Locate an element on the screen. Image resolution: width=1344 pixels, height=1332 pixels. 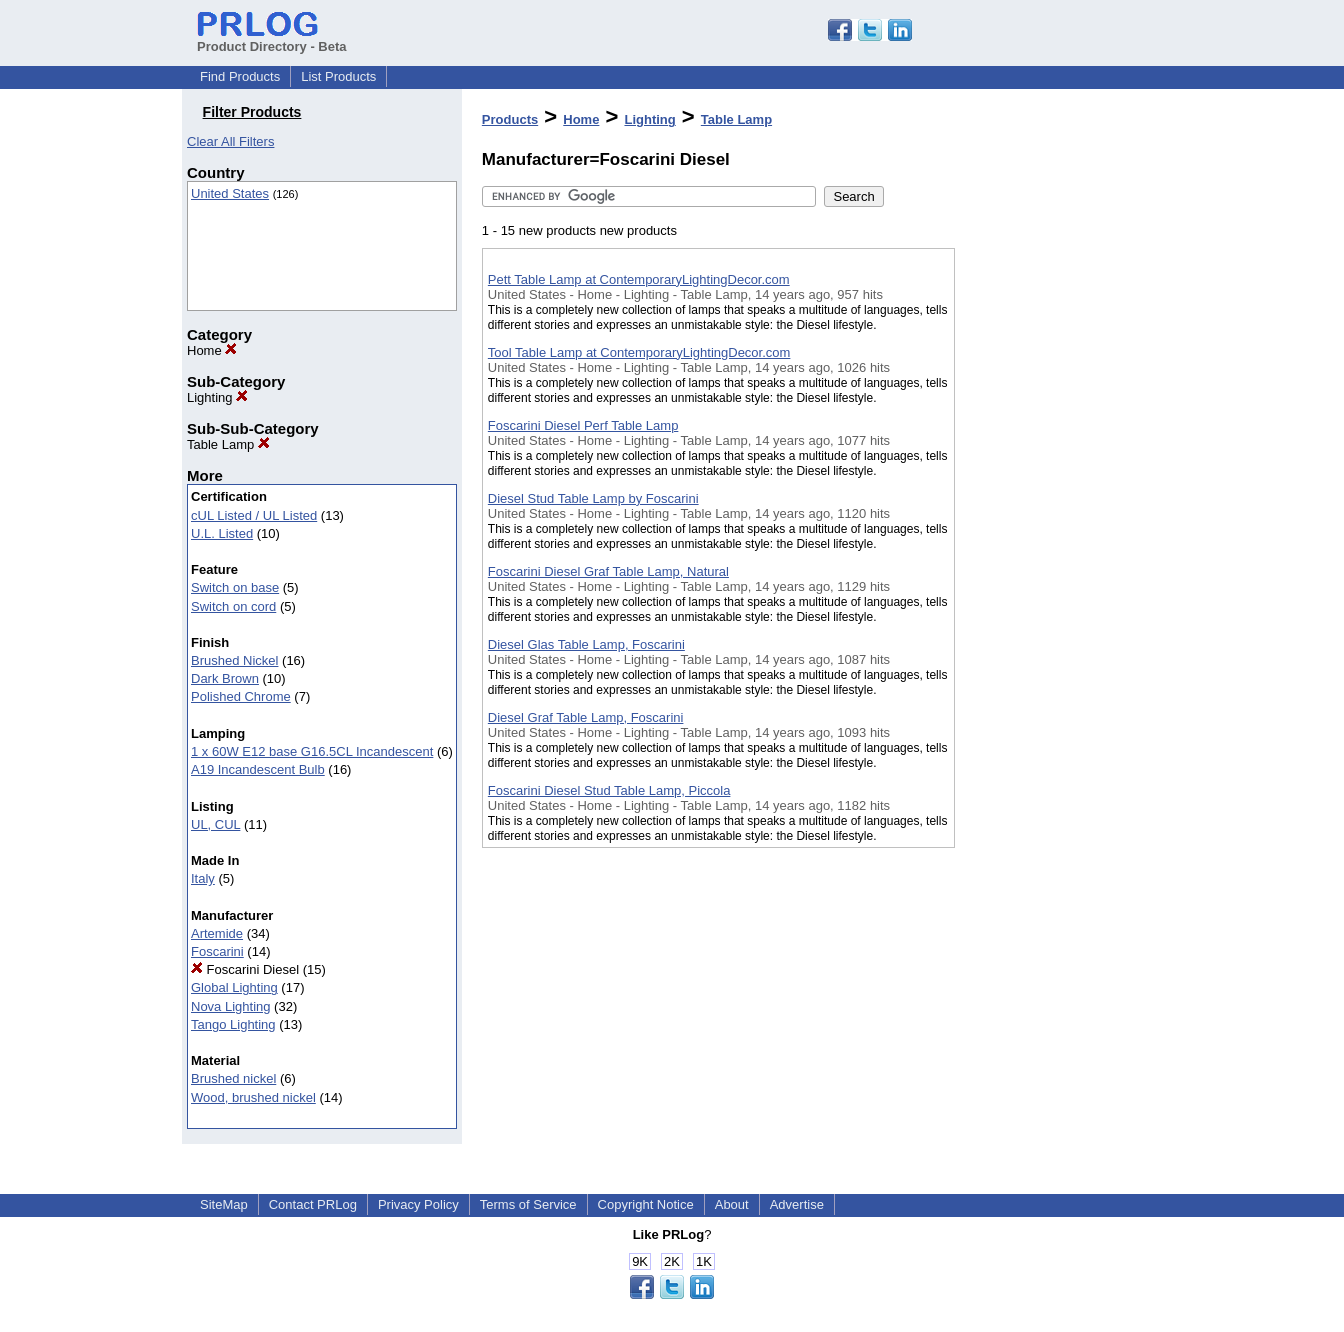
UL, CUL is located at coordinates (215, 824).